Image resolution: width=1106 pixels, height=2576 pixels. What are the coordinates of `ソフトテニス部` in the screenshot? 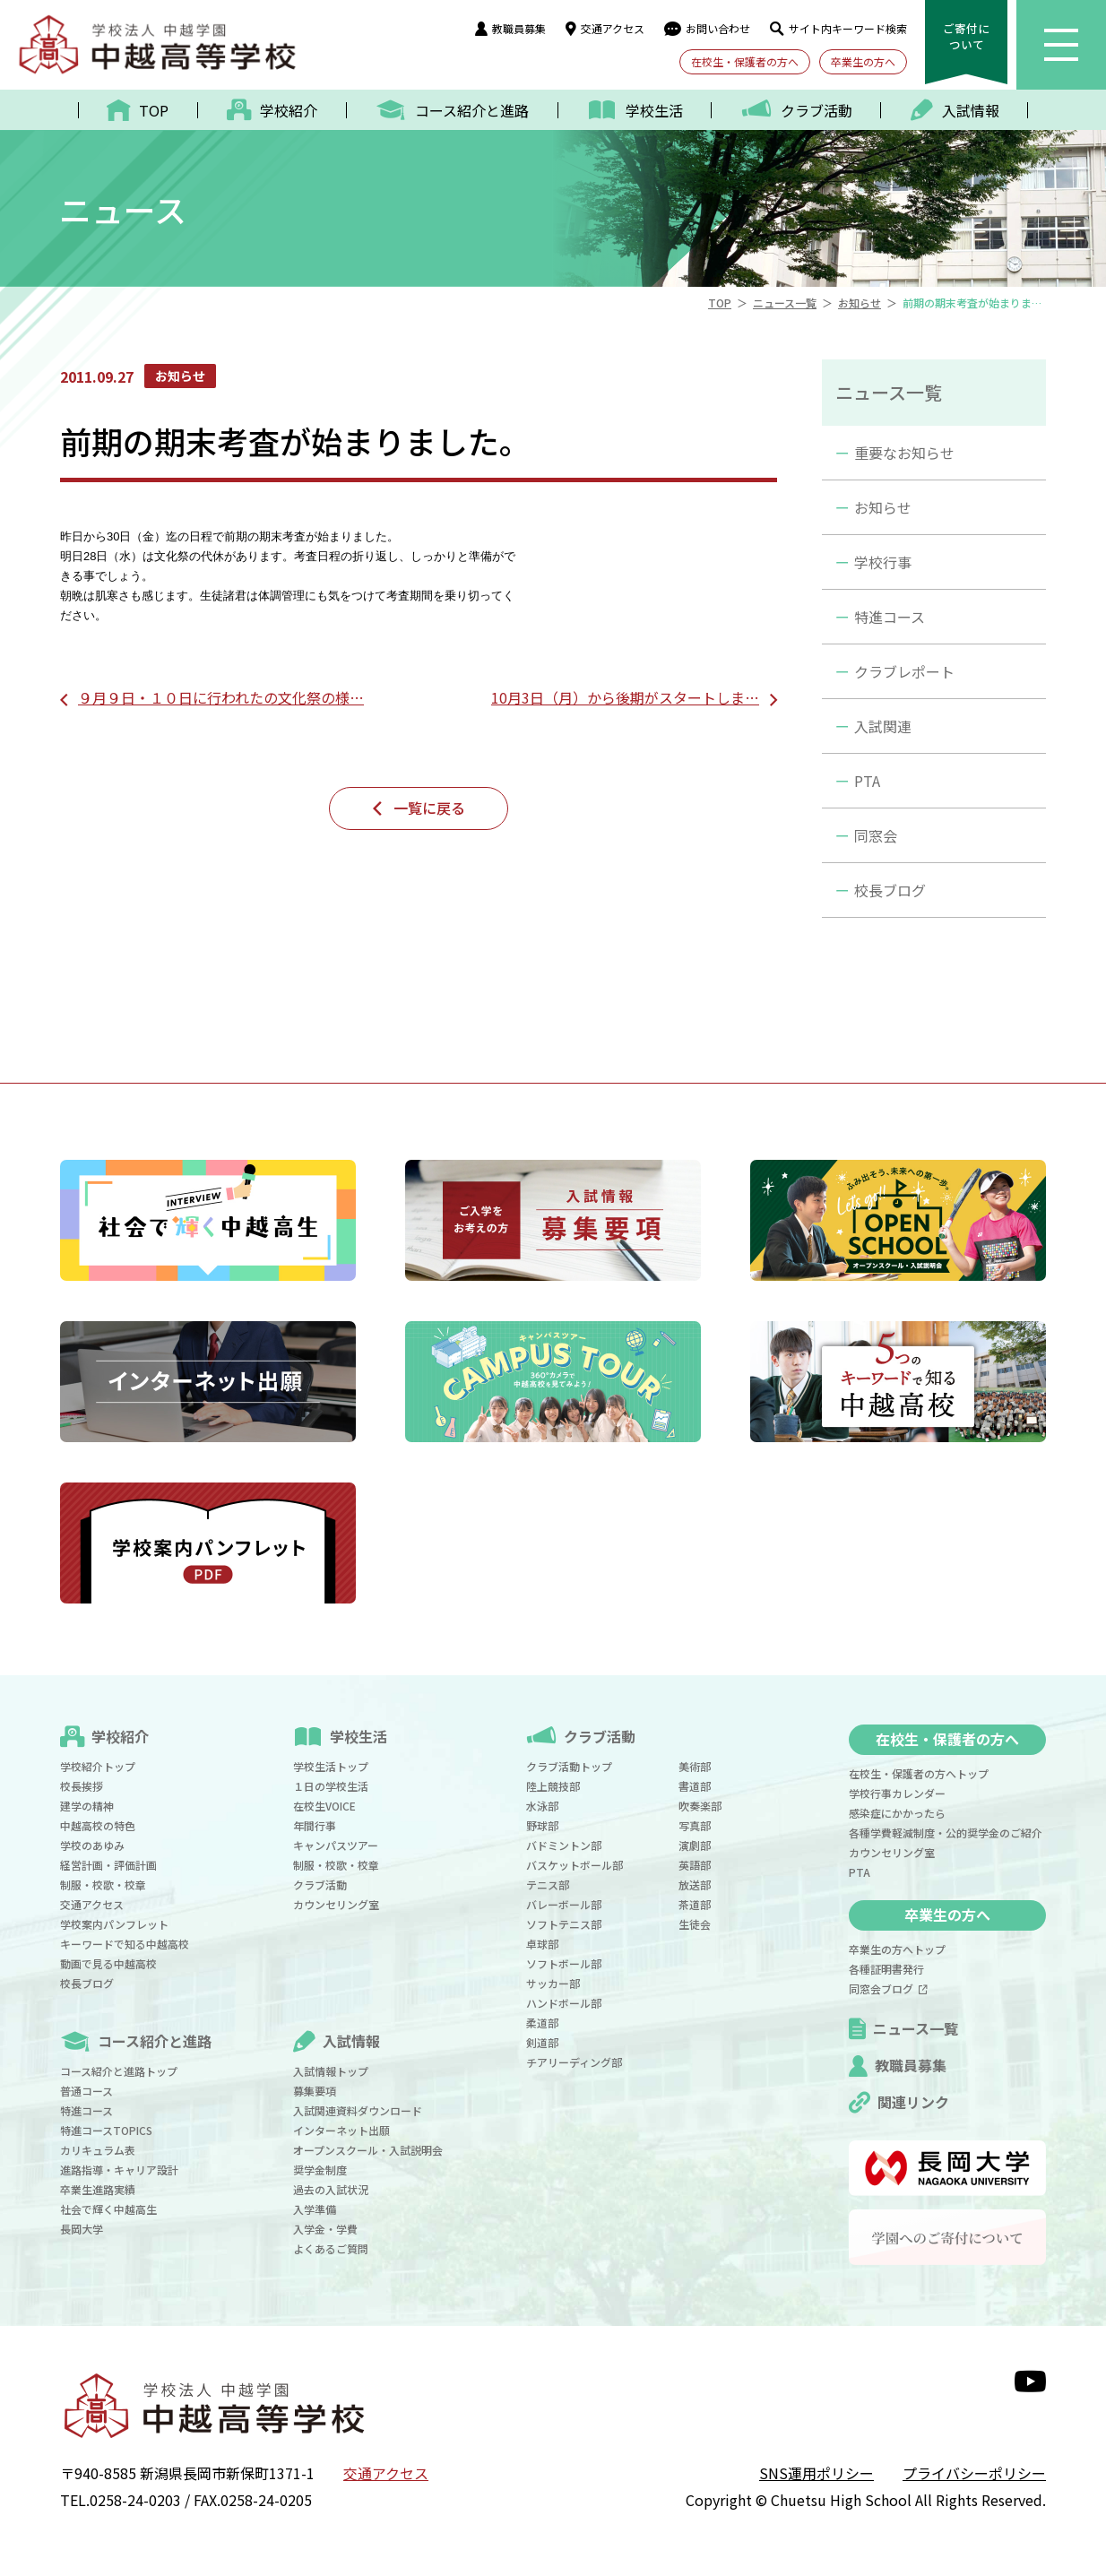 It's located at (563, 1924).